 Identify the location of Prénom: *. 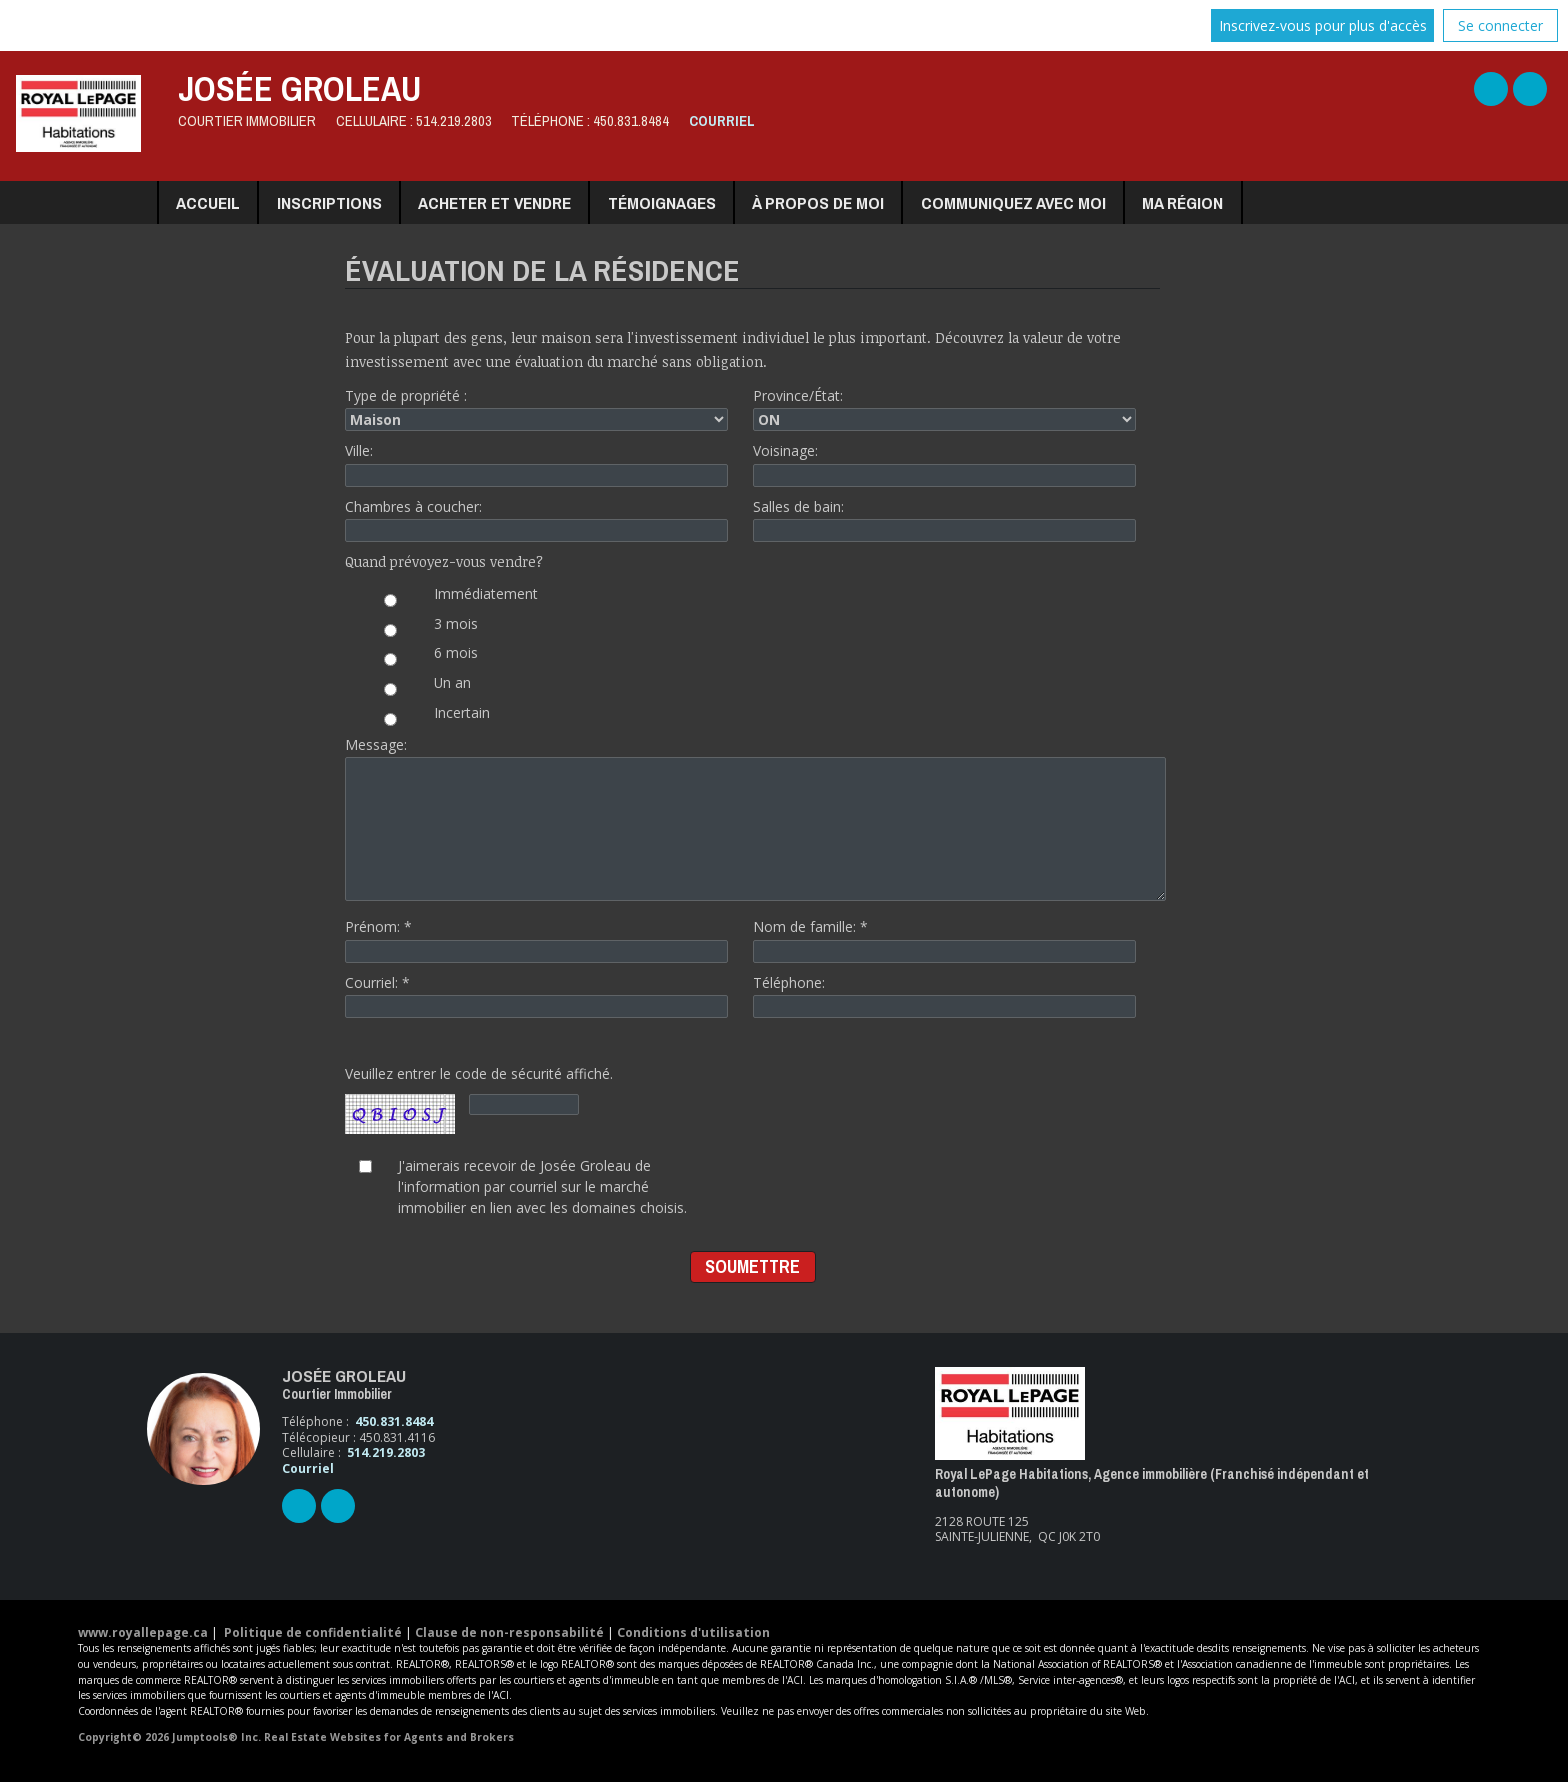
(536, 939).